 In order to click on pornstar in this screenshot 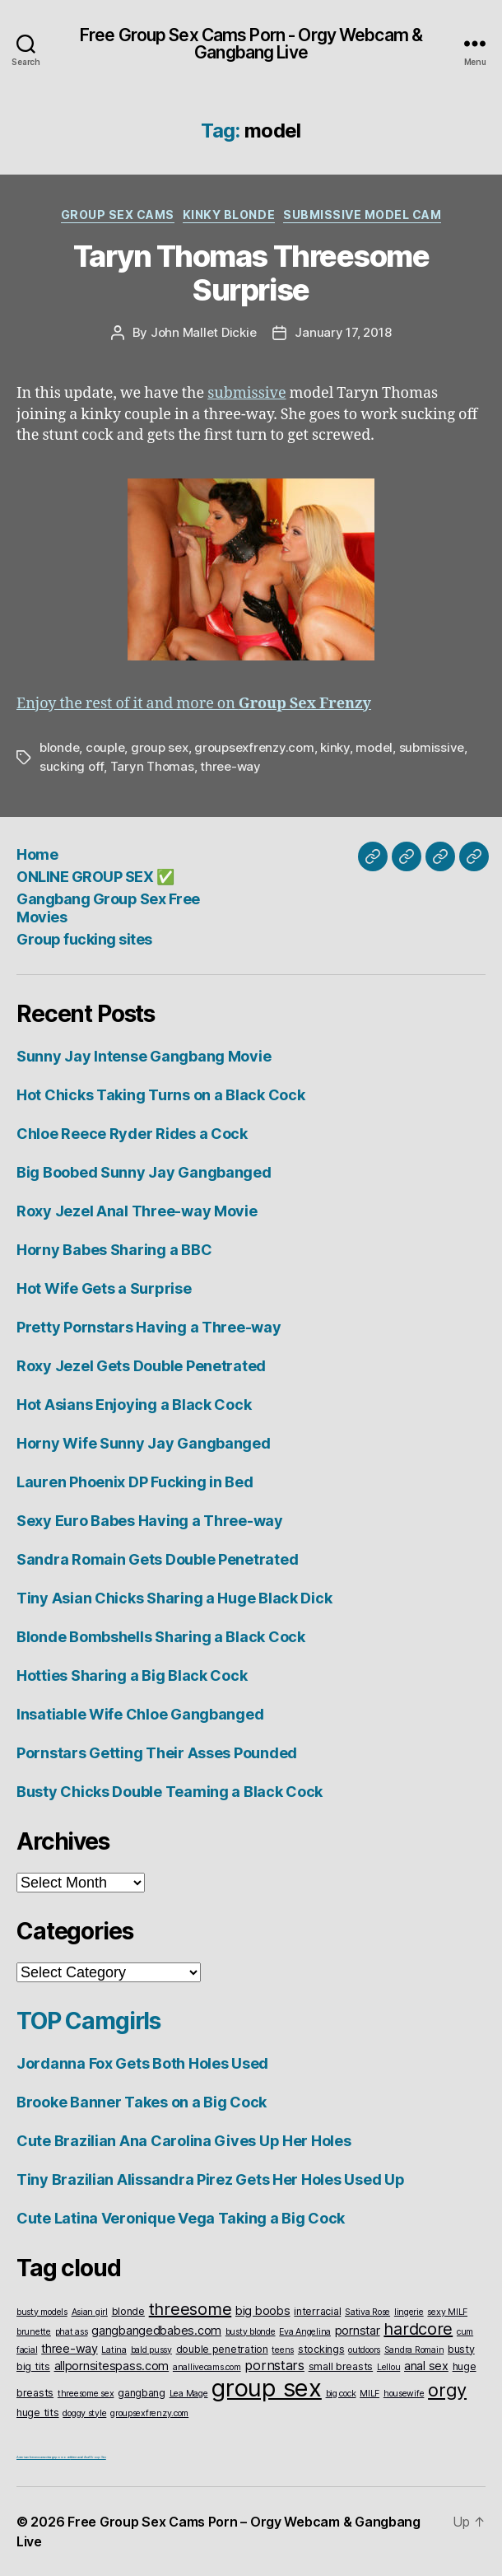, I will do `click(357, 2330)`.